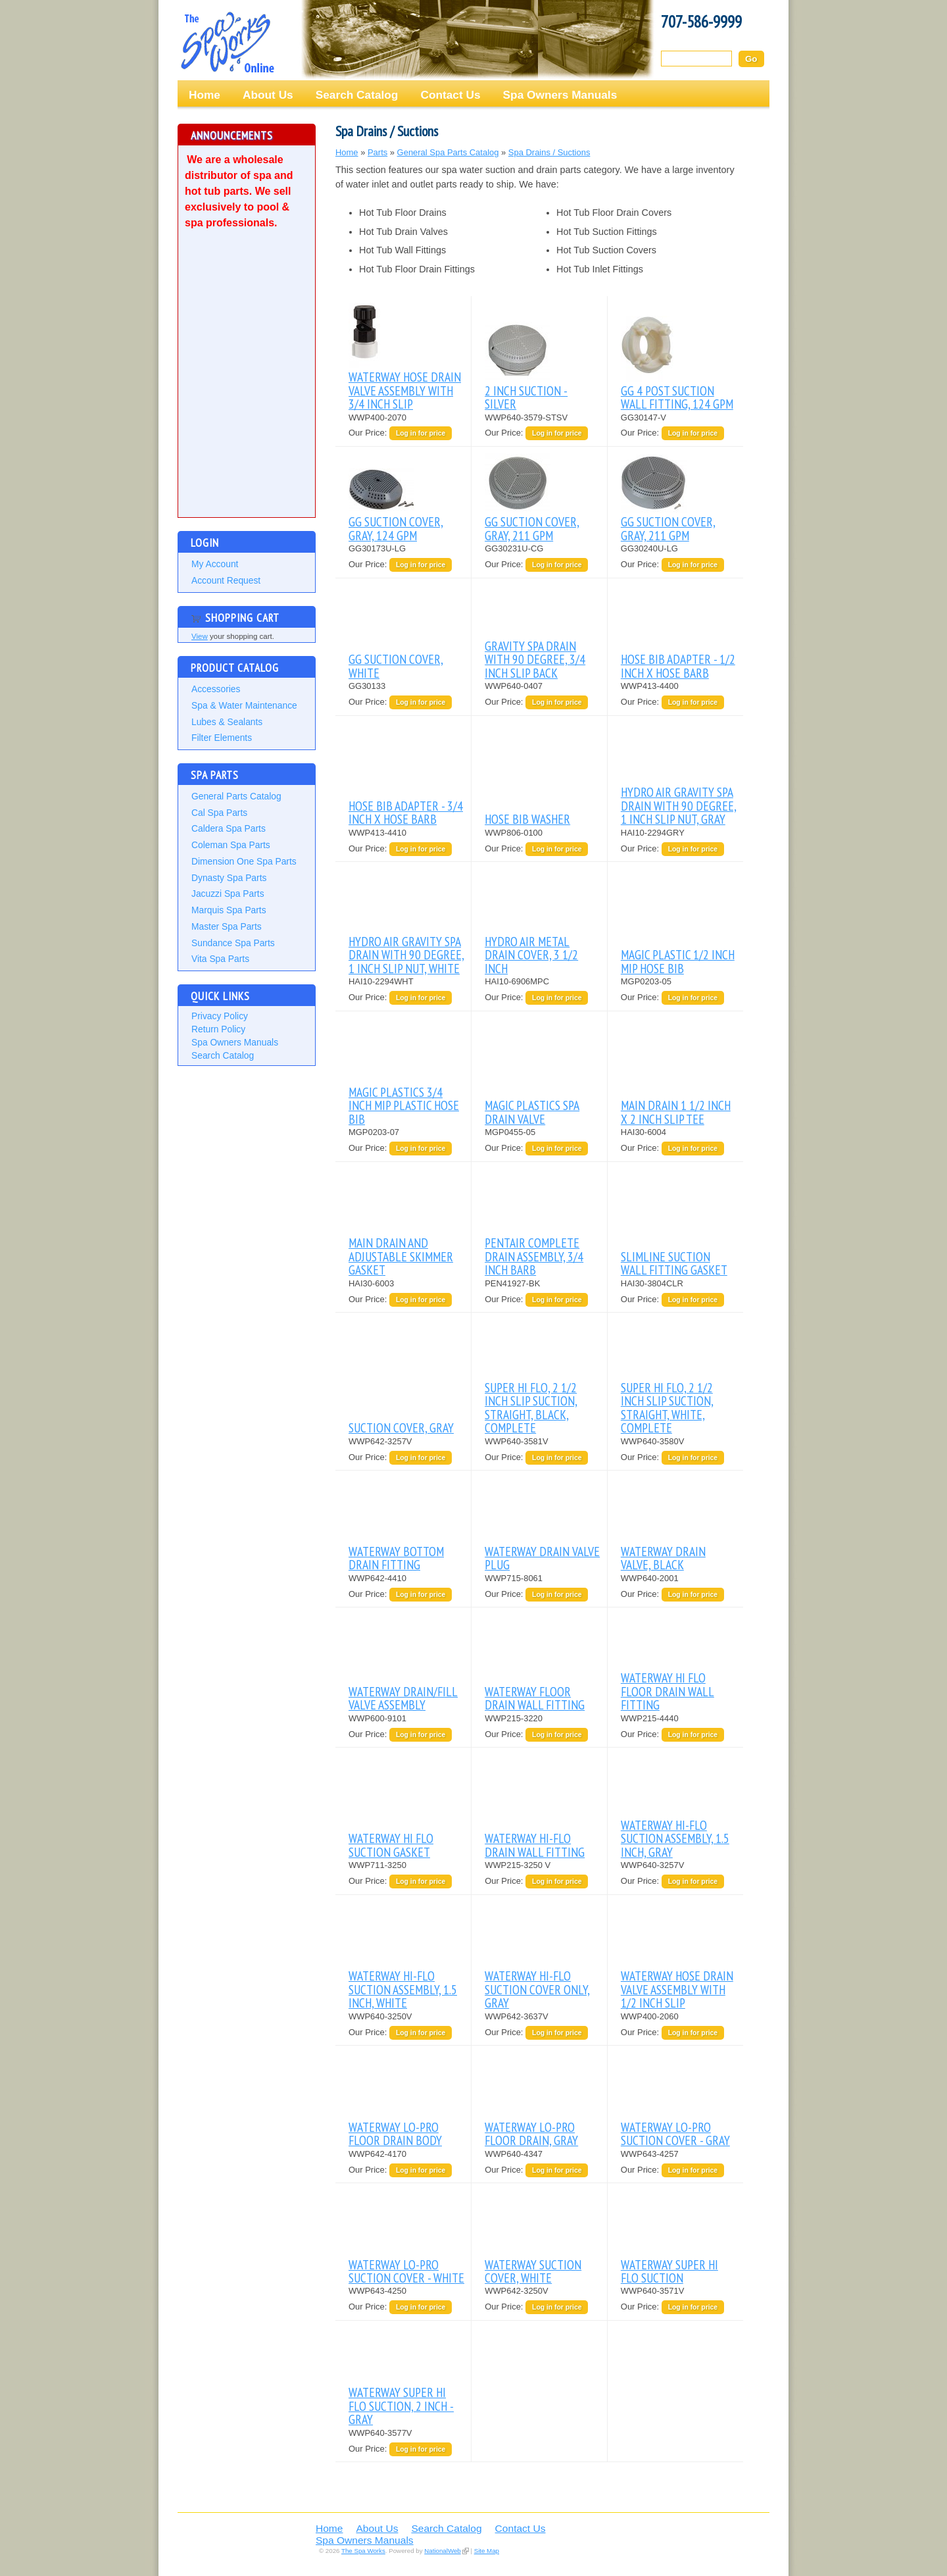 Image resolution: width=947 pixels, height=2576 pixels. I want to click on WATERWAY LO-PRO SUCTION COVER - WHITE, so click(406, 2271).